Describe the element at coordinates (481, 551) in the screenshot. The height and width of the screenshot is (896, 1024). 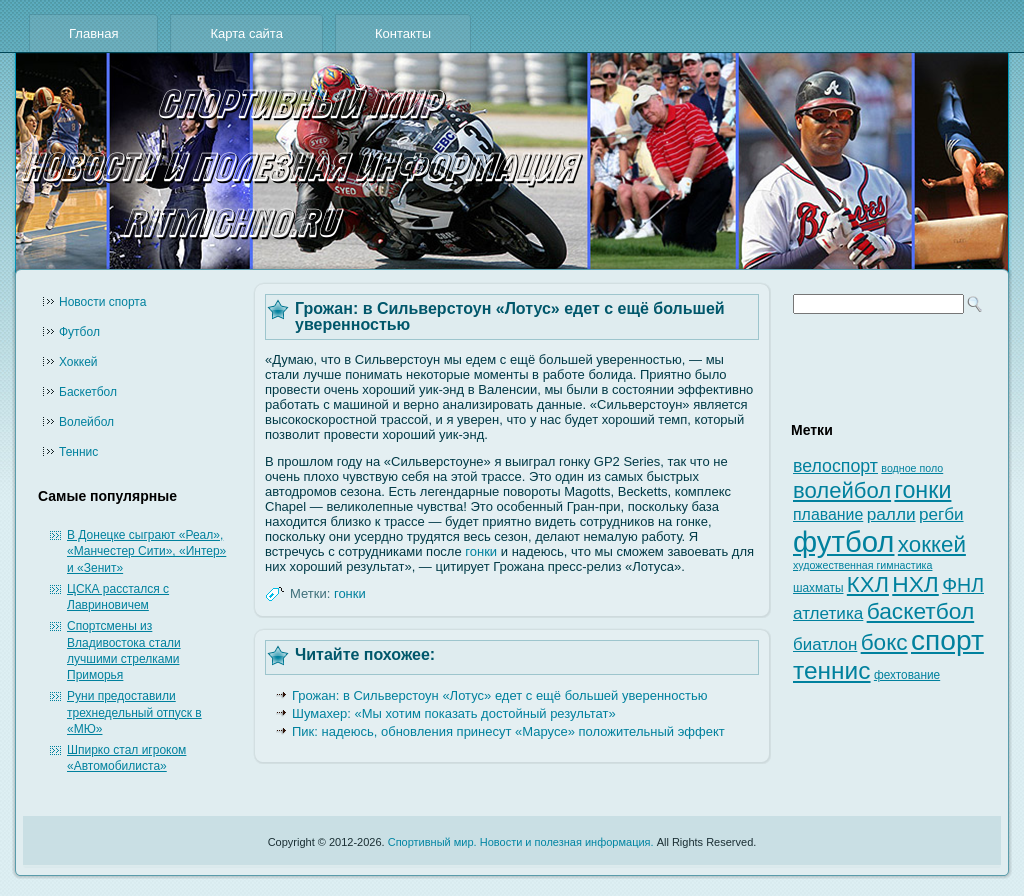
I see `гонки` at that location.